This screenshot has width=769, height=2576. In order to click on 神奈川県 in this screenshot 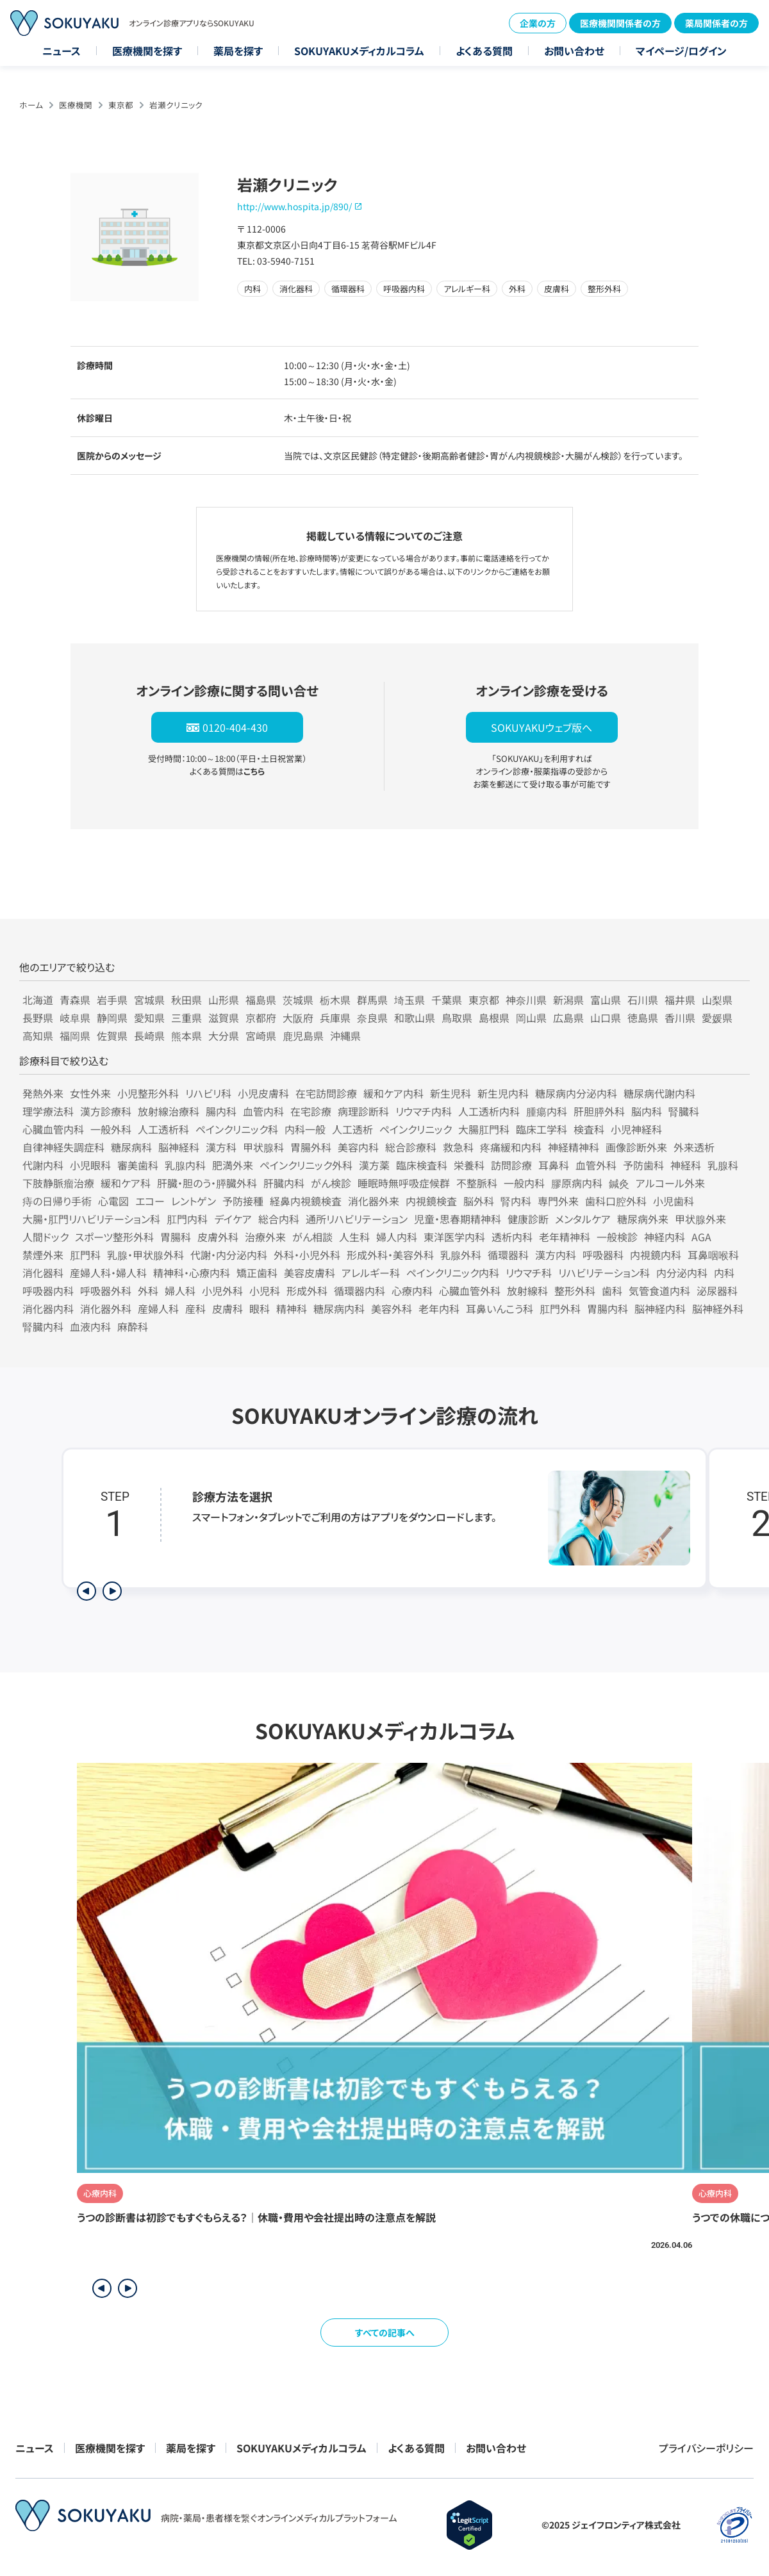, I will do `click(526, 999)`.